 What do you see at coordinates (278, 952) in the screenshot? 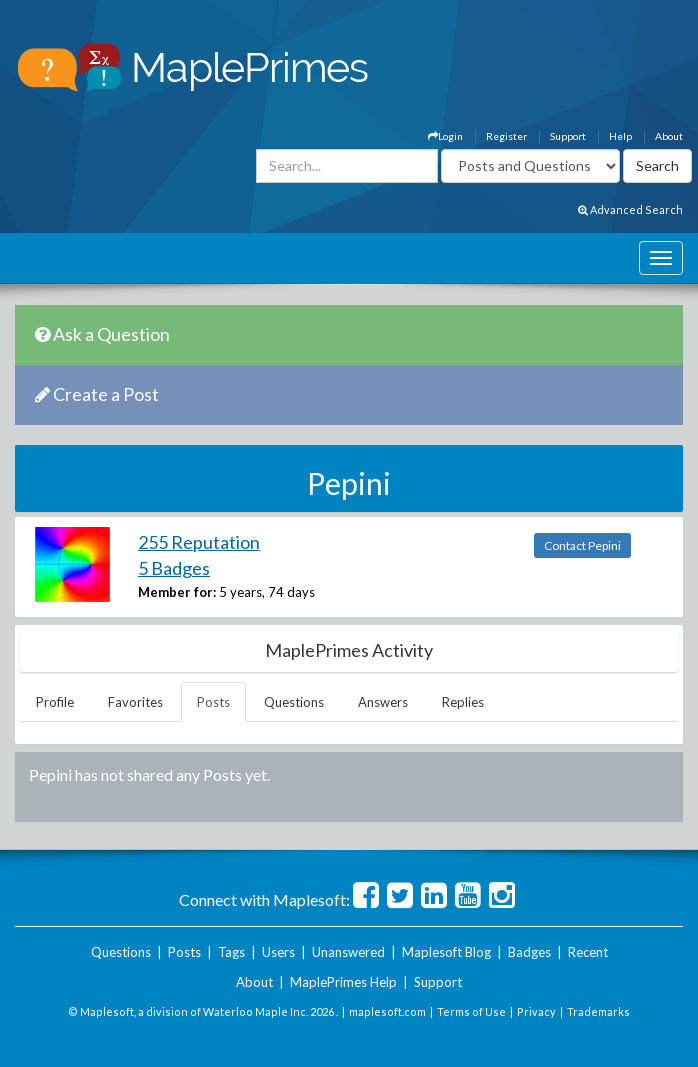
I see `Users` at bounding box center [278, 952].